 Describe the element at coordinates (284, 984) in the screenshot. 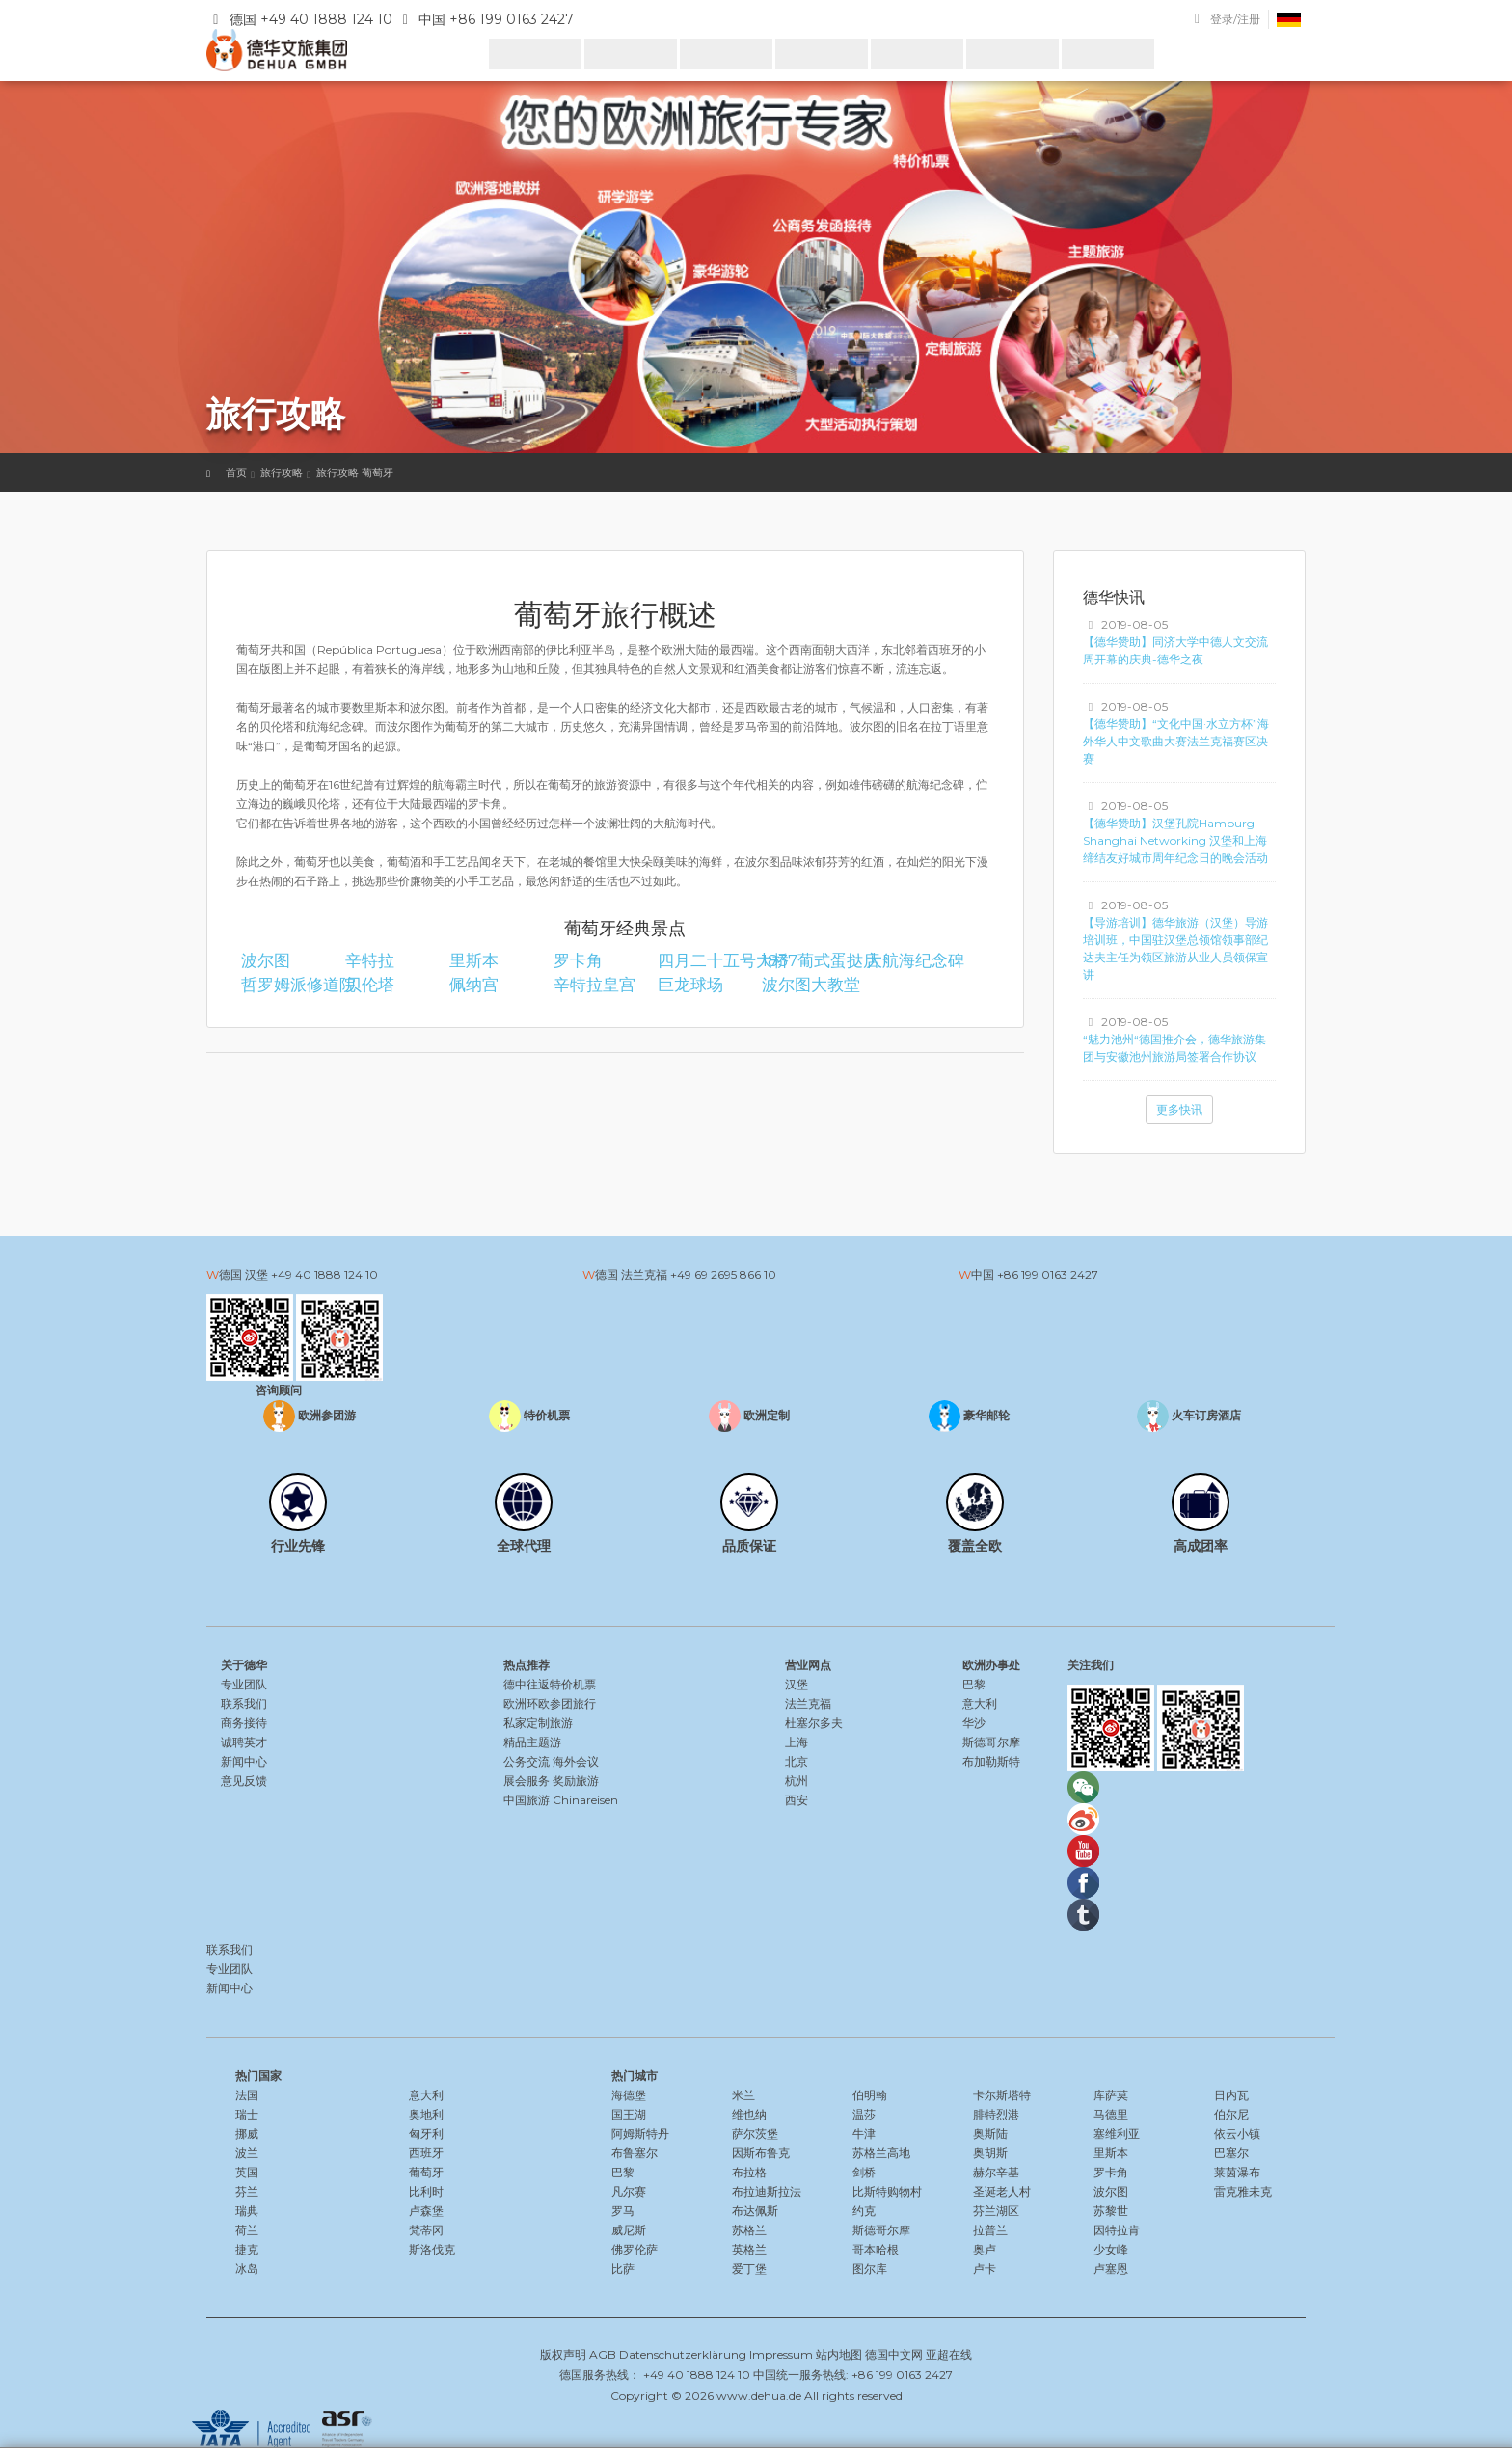

I see `哲罗姆派修道院` at that location.